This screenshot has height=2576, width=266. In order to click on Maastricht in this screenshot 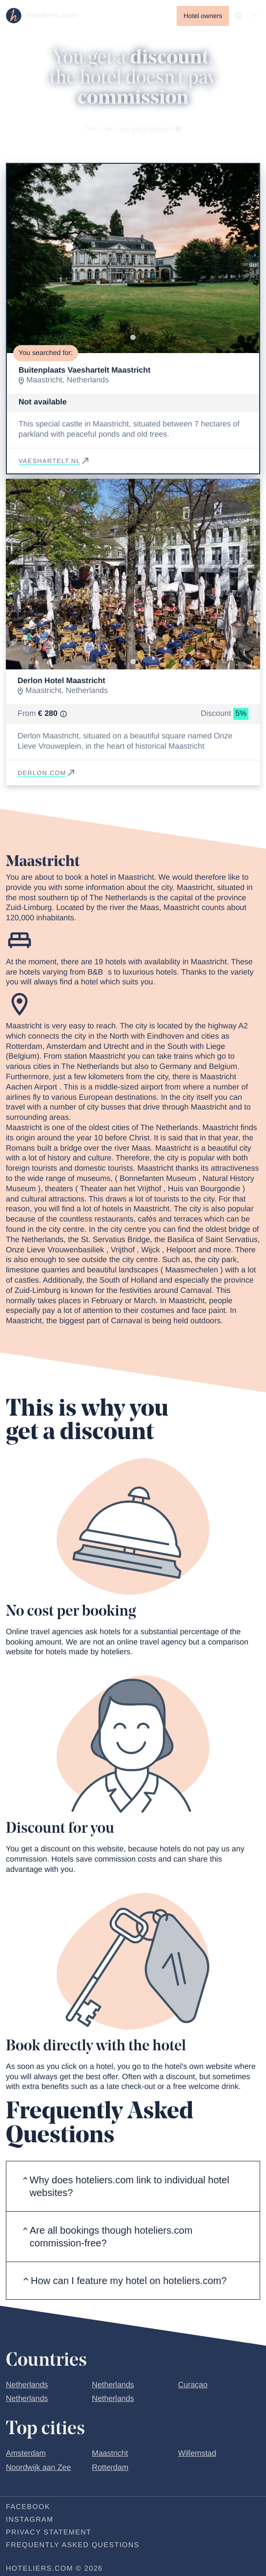, I will do `click(110, 2453)`.